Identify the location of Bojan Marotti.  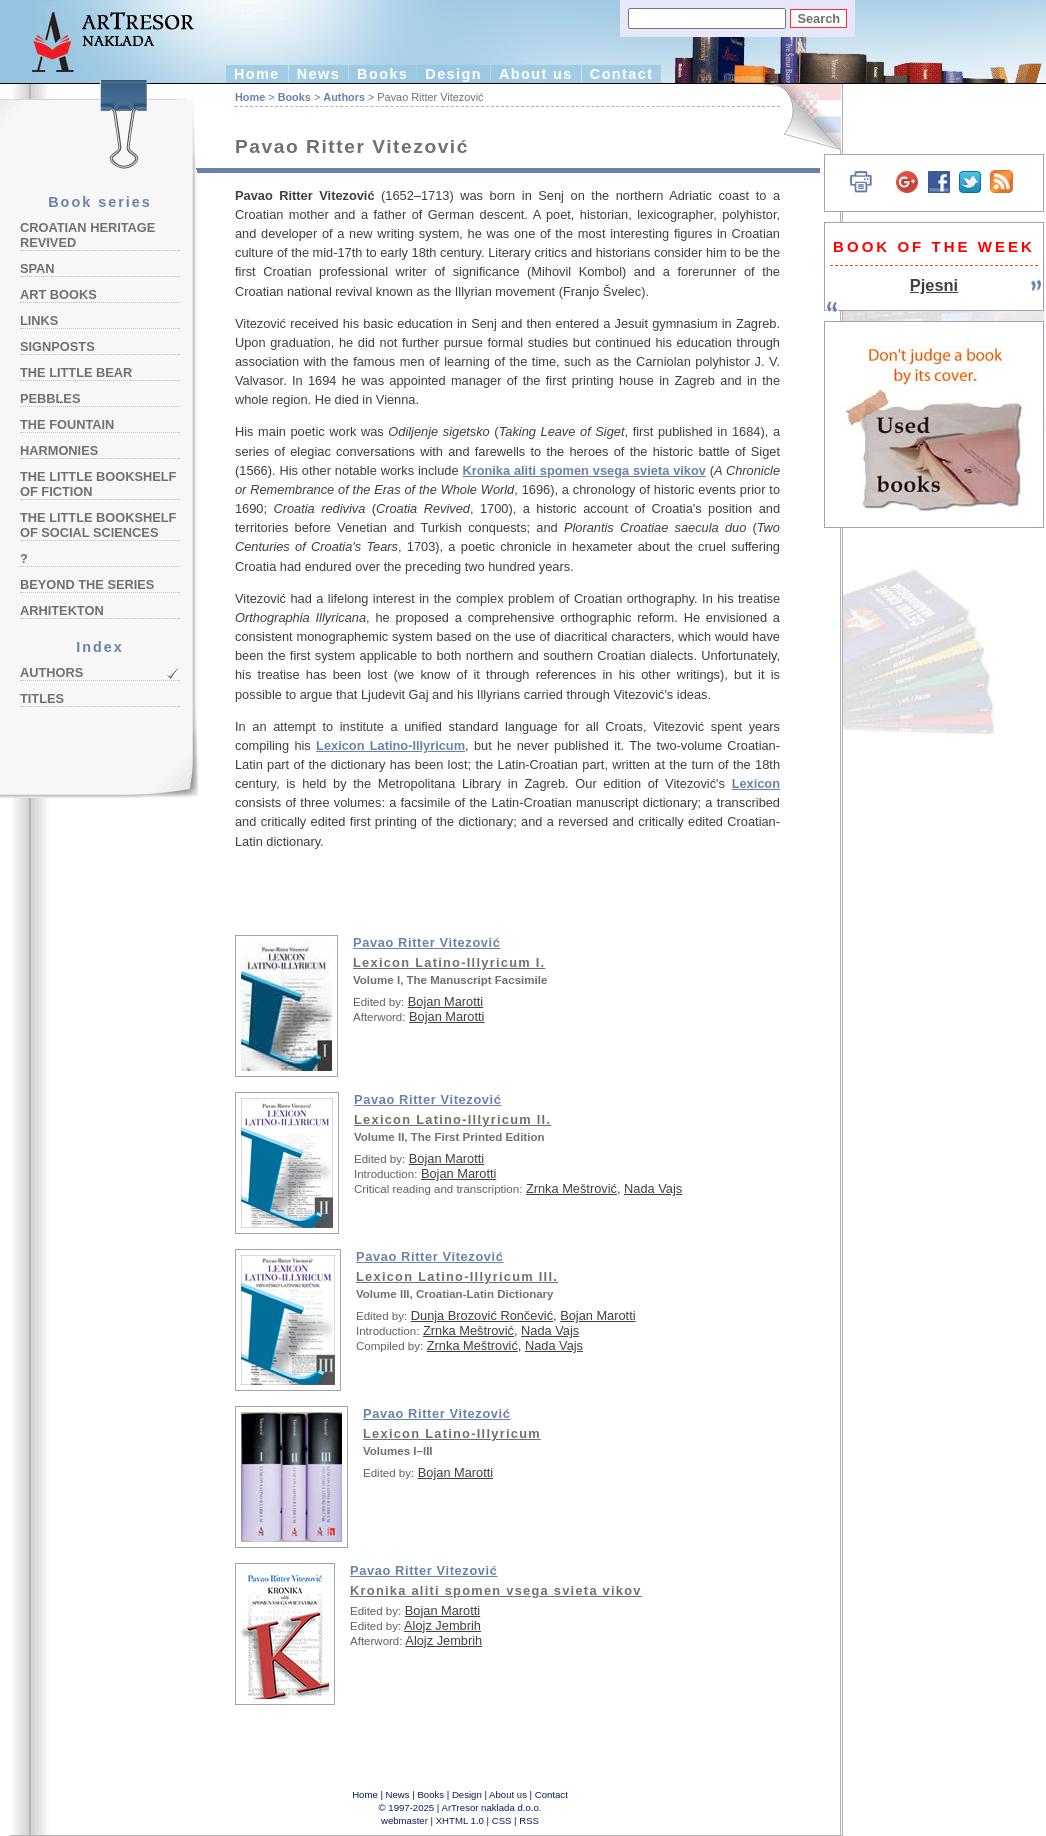
(445, 1001).